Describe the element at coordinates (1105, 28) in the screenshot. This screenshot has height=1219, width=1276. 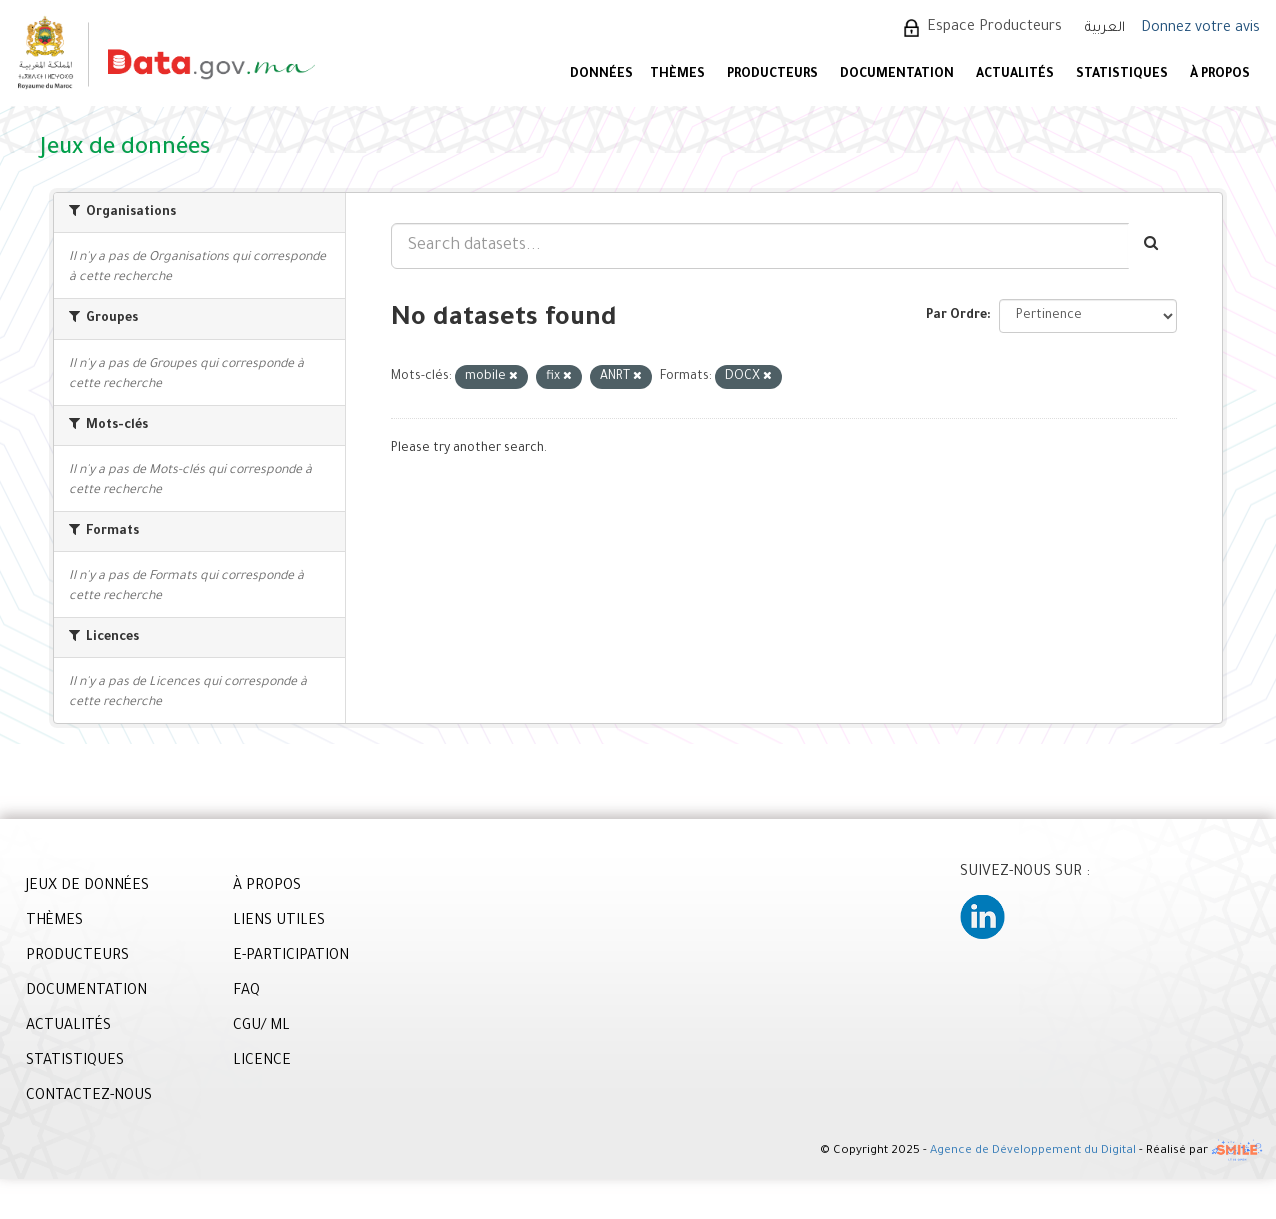
I see `العربية` at that location.